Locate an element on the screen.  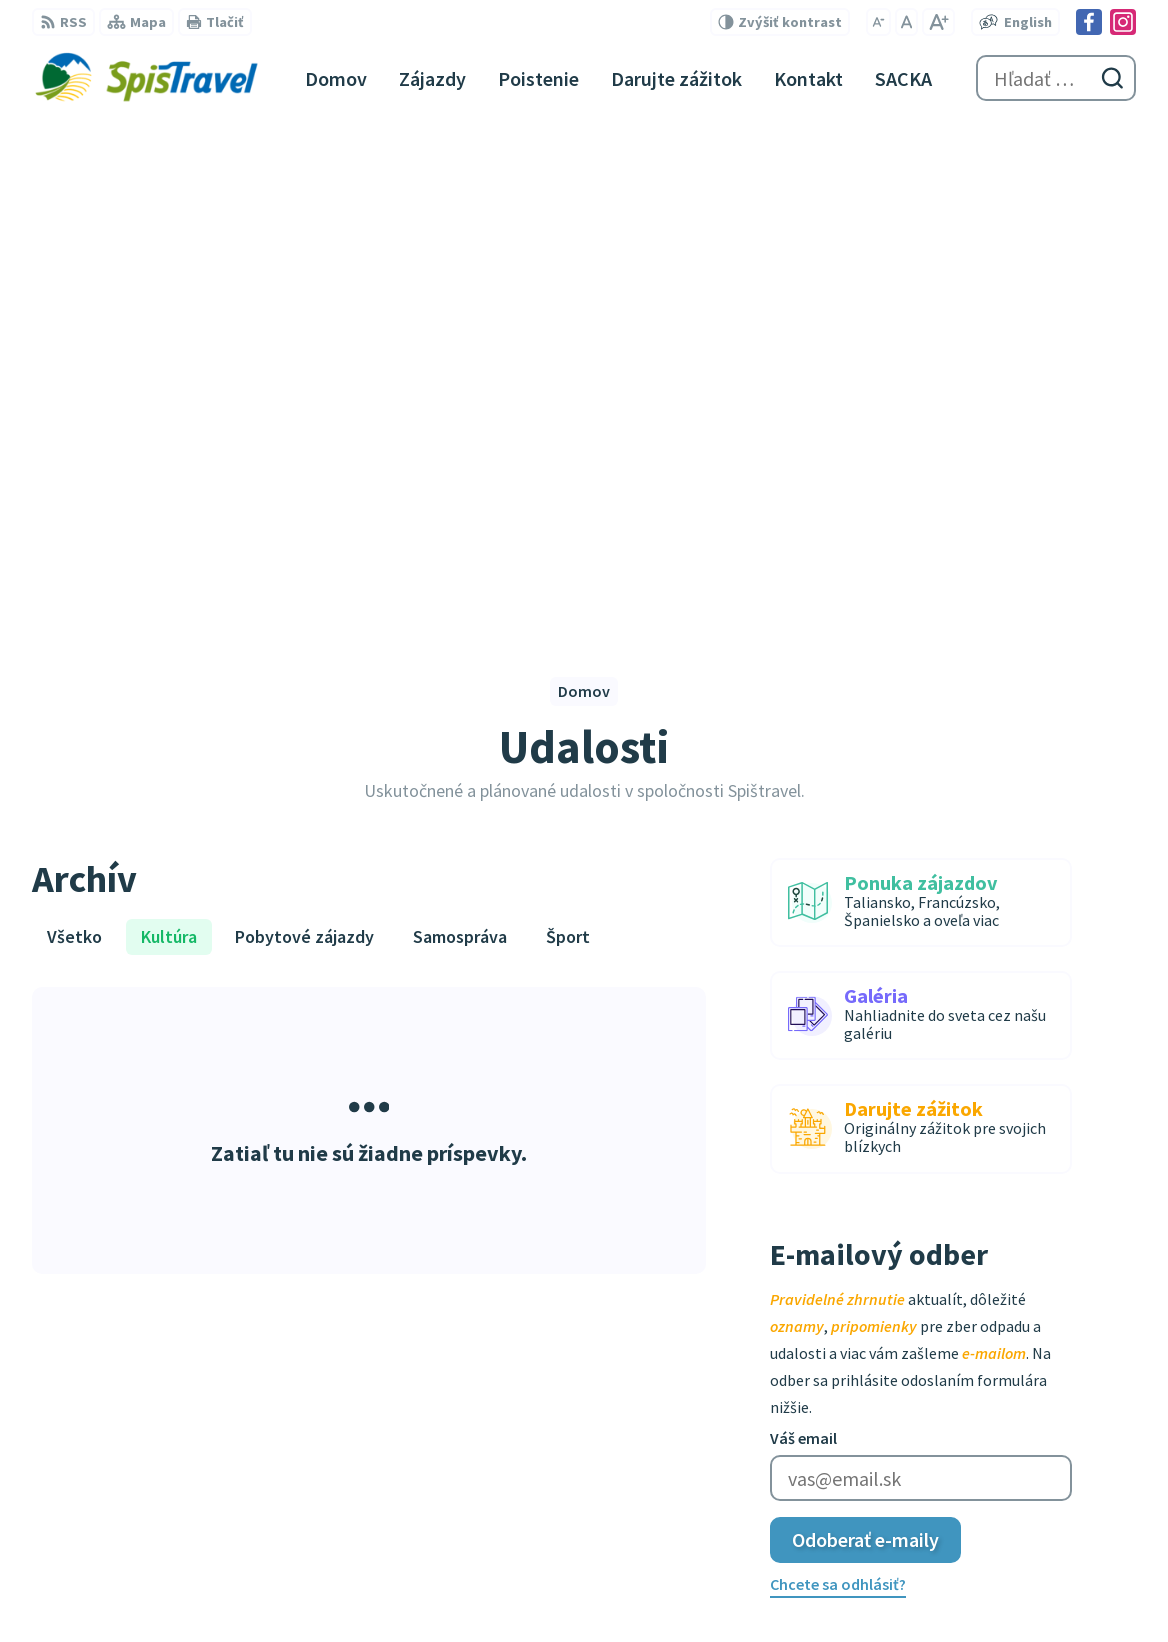
Šport is located at coordinates (568, 432).